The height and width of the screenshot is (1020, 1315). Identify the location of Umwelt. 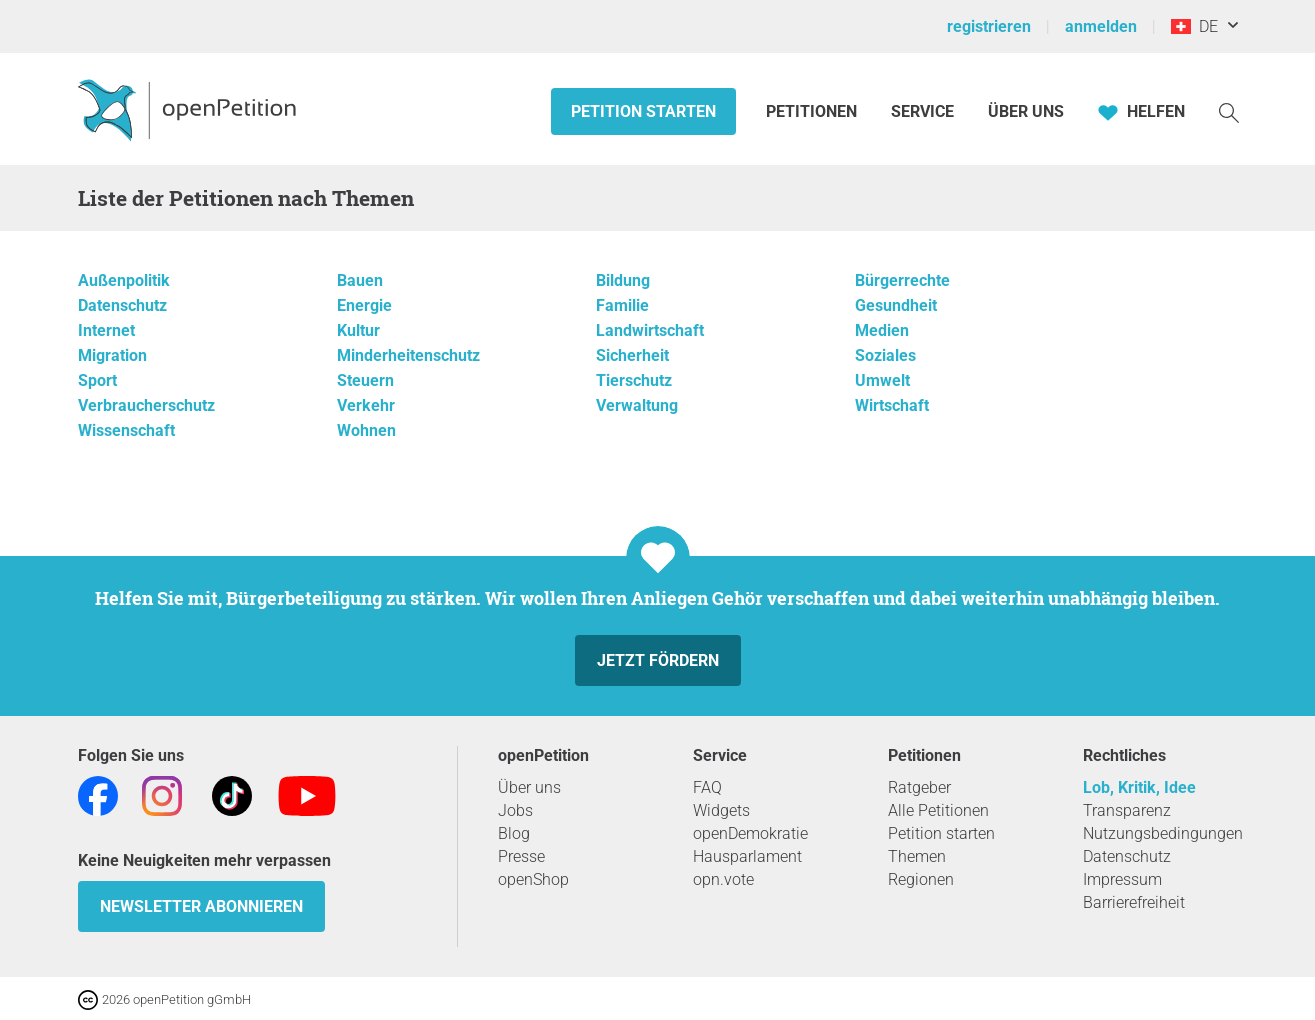
(882, 380).